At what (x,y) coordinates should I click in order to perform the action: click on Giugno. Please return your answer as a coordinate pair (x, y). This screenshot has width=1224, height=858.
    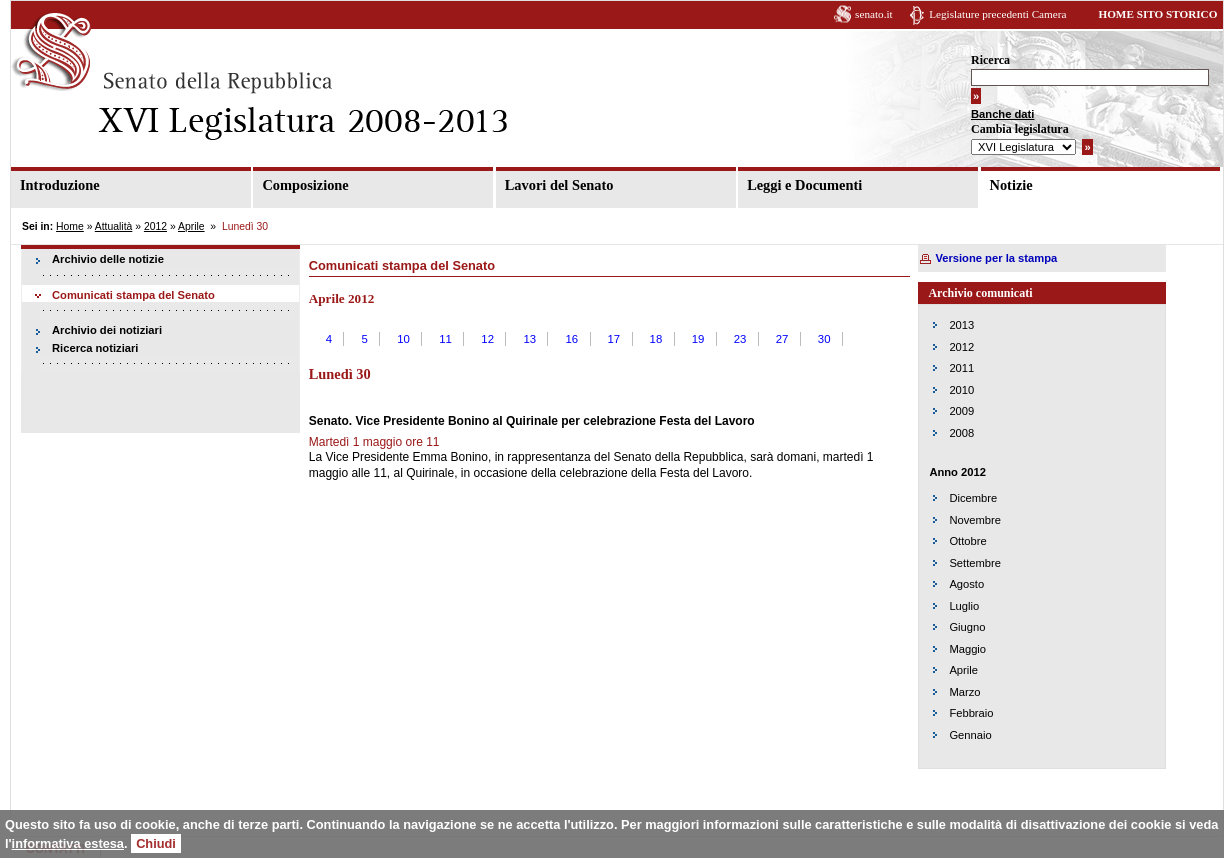
    Looking at the image, I should click on (967, 627).